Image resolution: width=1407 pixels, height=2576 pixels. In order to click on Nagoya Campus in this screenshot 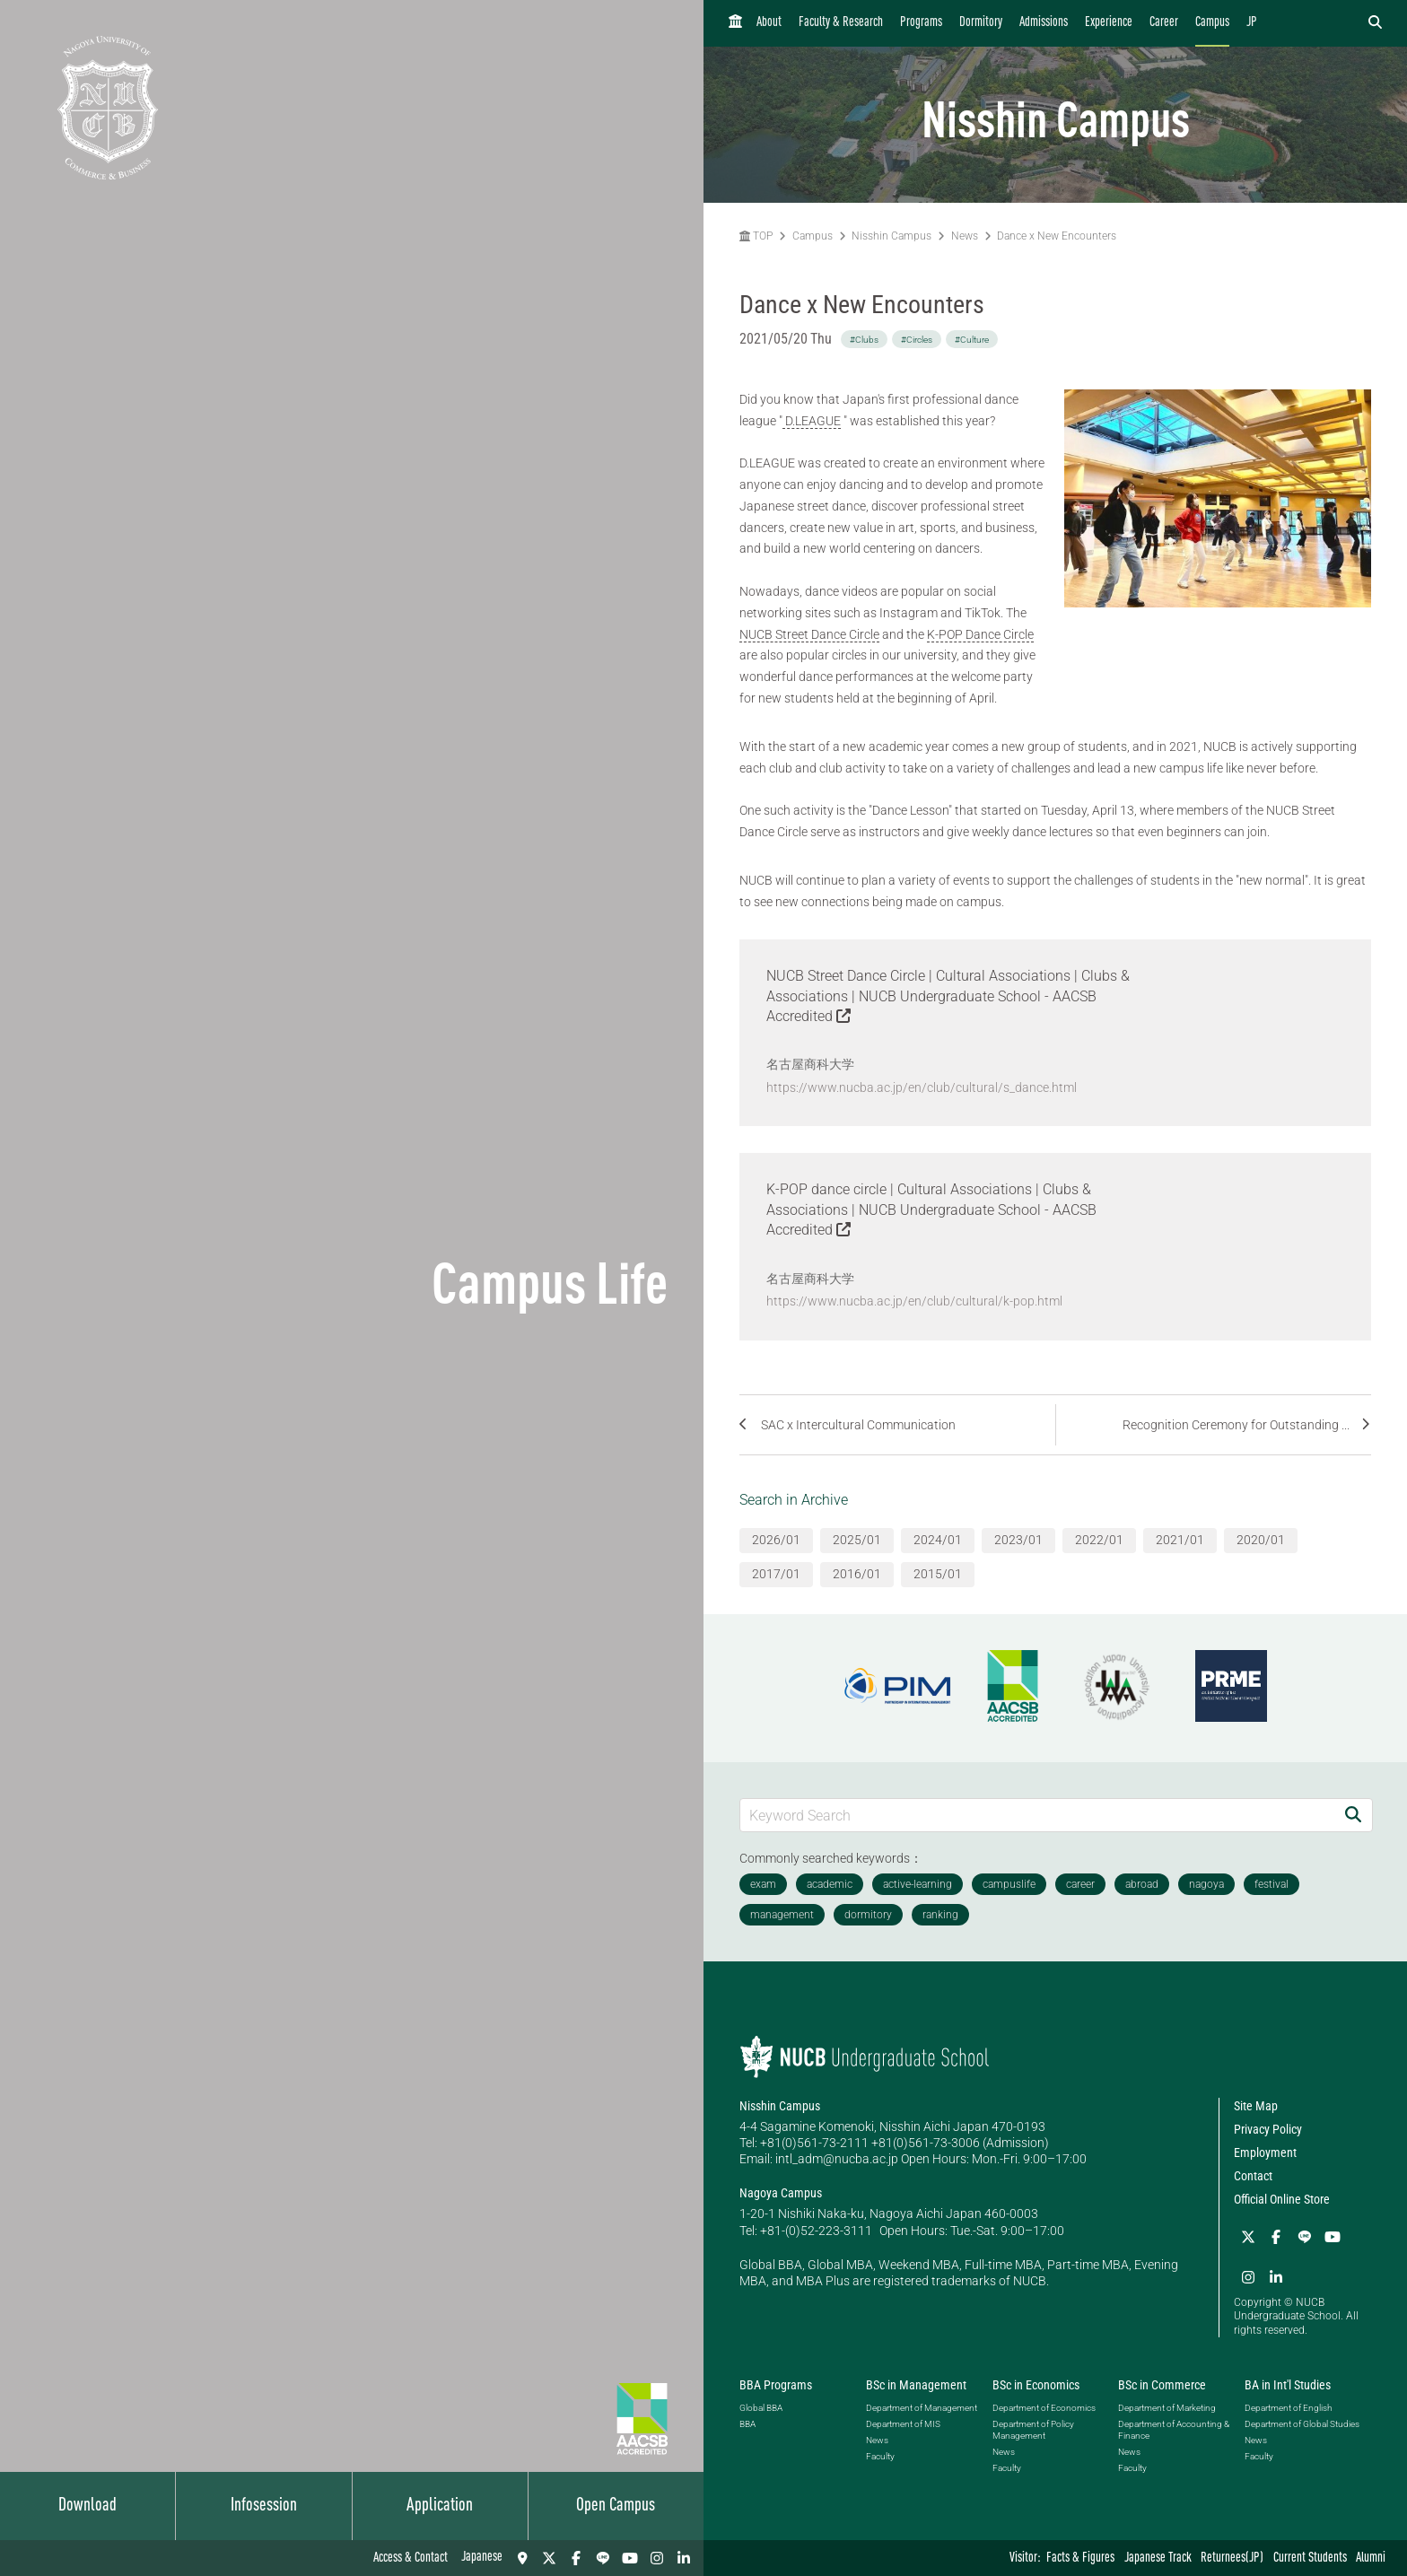, I will do `click(780, 2192)`.